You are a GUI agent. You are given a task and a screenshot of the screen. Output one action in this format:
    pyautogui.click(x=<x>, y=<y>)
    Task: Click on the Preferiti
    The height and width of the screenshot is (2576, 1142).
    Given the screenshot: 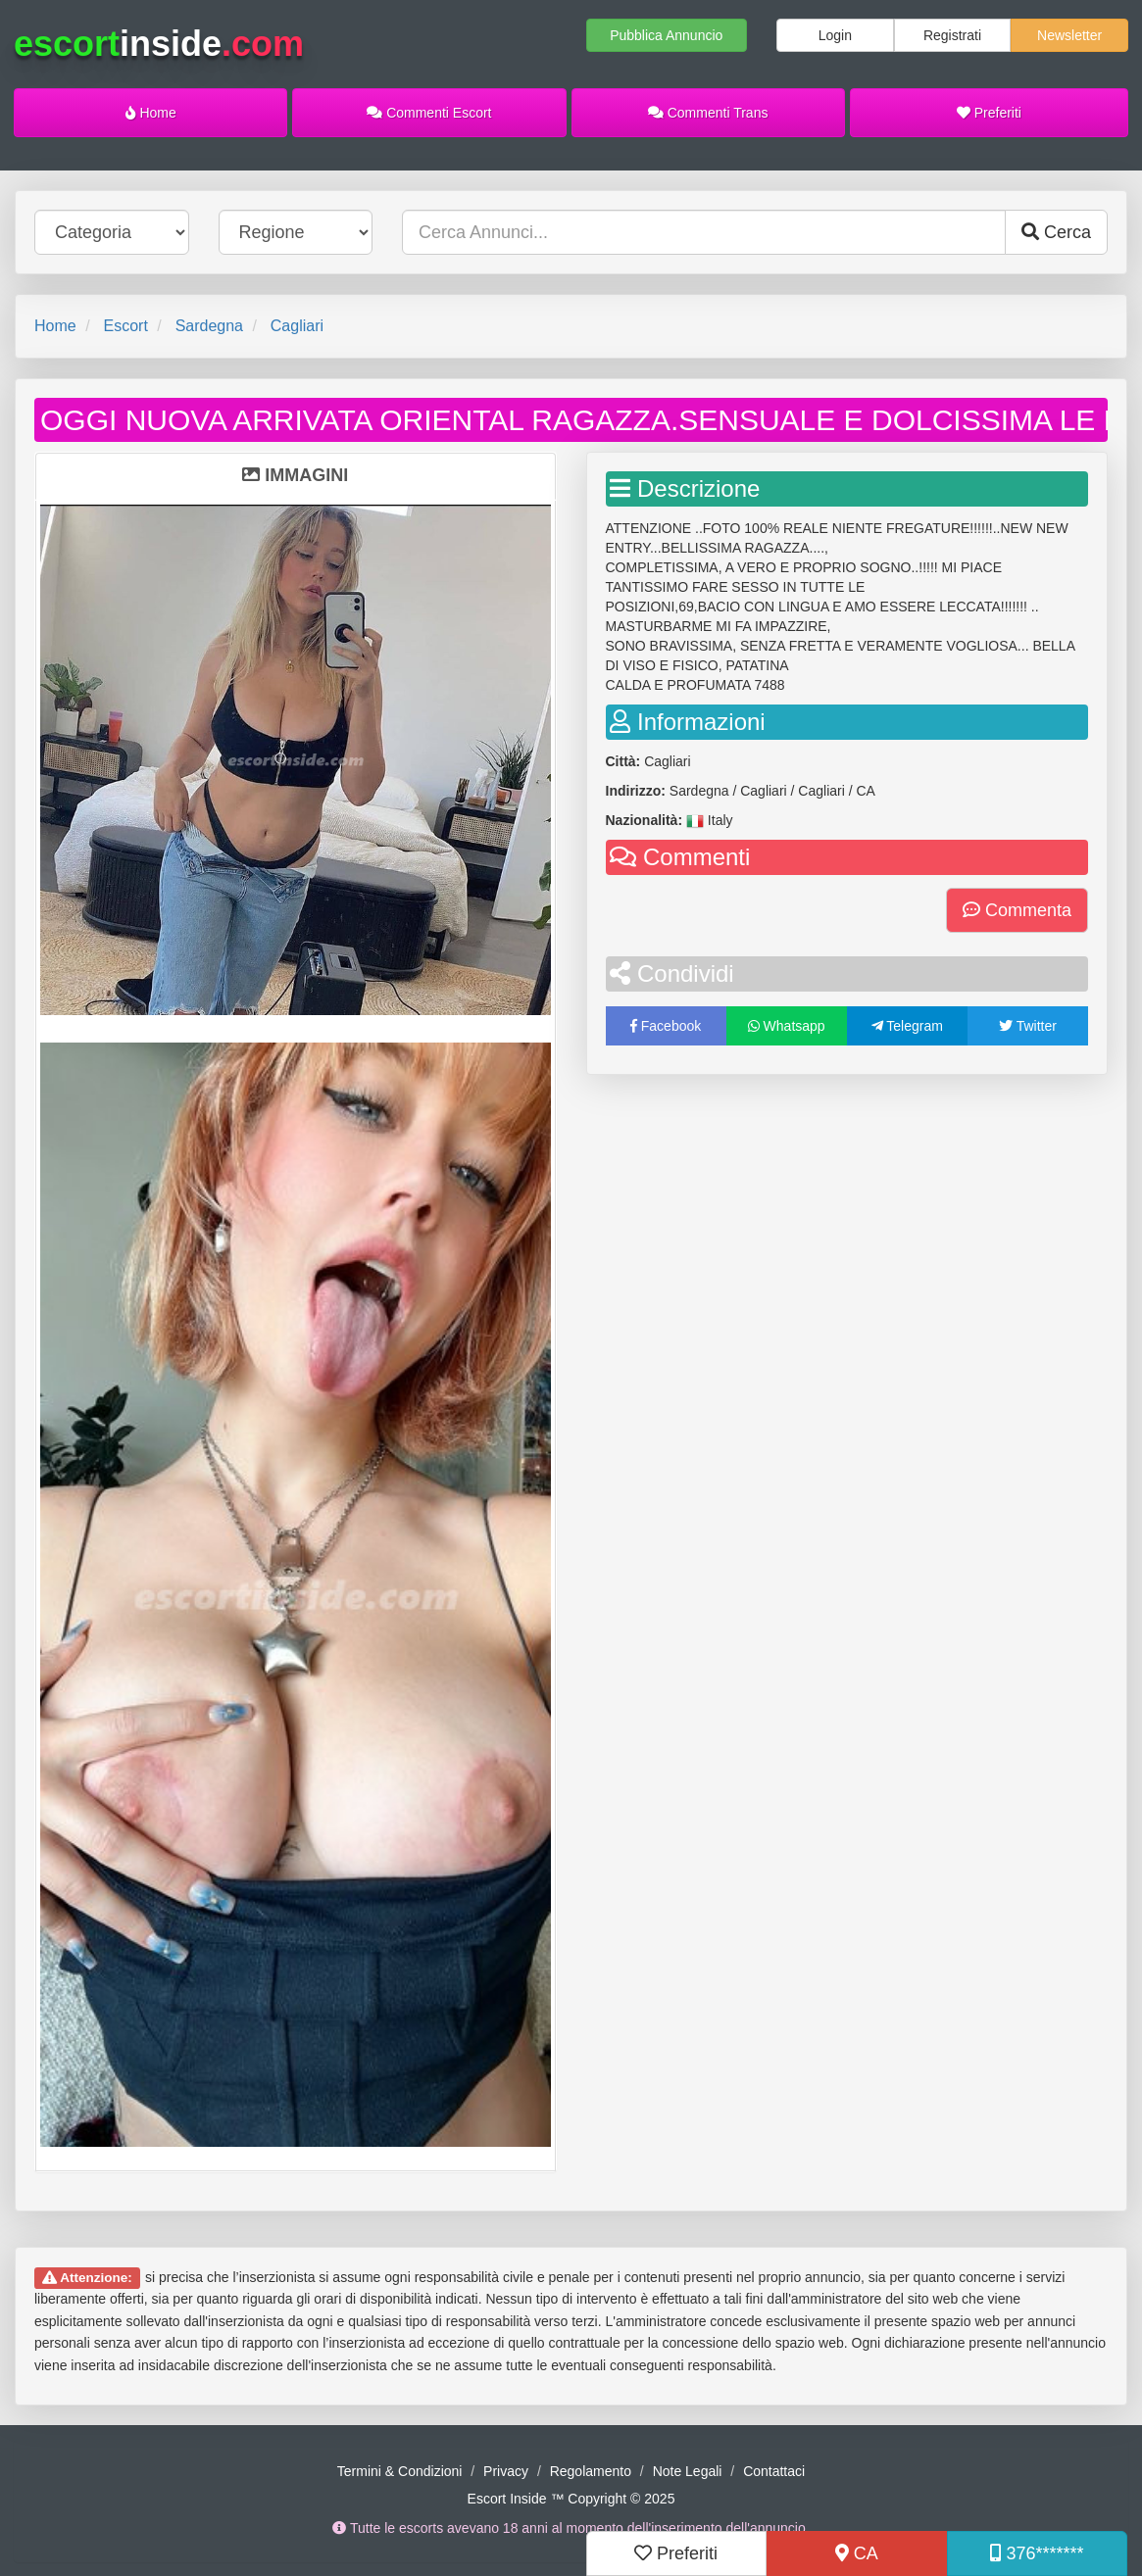 What is the action you would take?
    pyautogui.click(x=989, y=113)
    